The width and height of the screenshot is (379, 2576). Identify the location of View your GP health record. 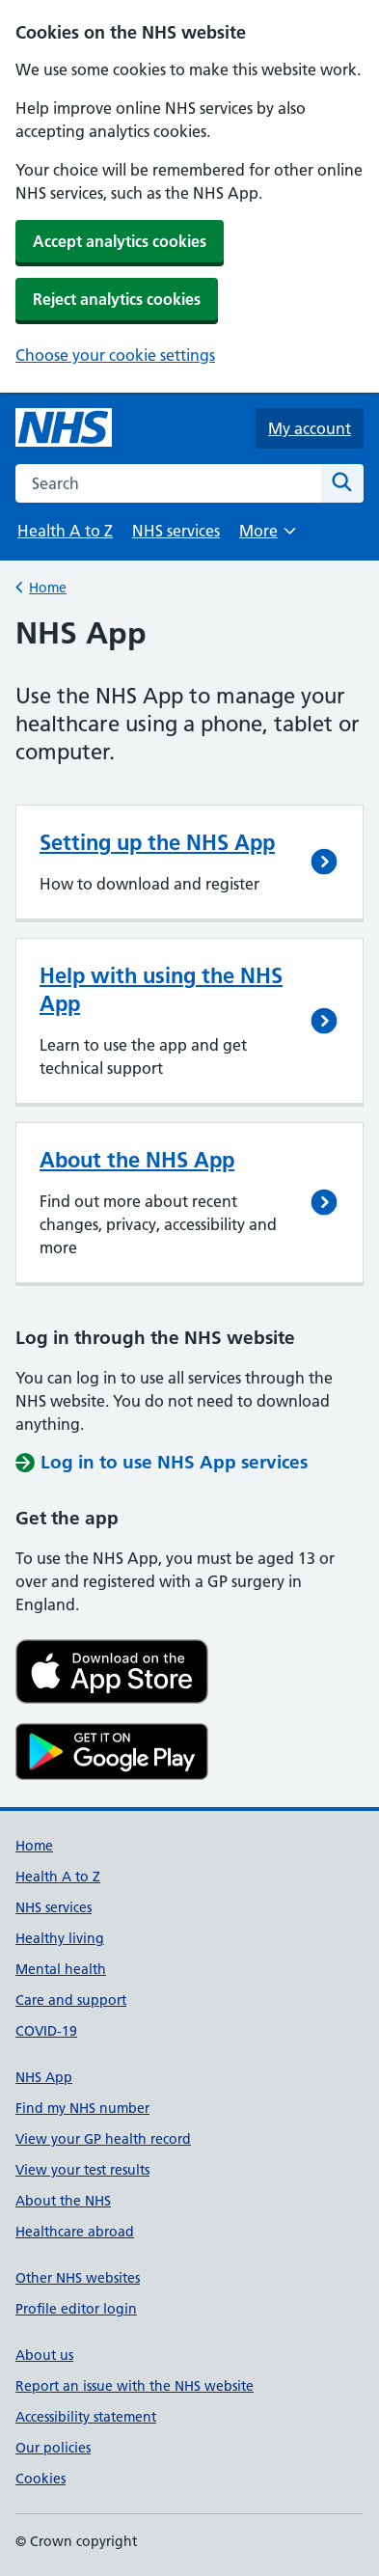
(103, 2139).